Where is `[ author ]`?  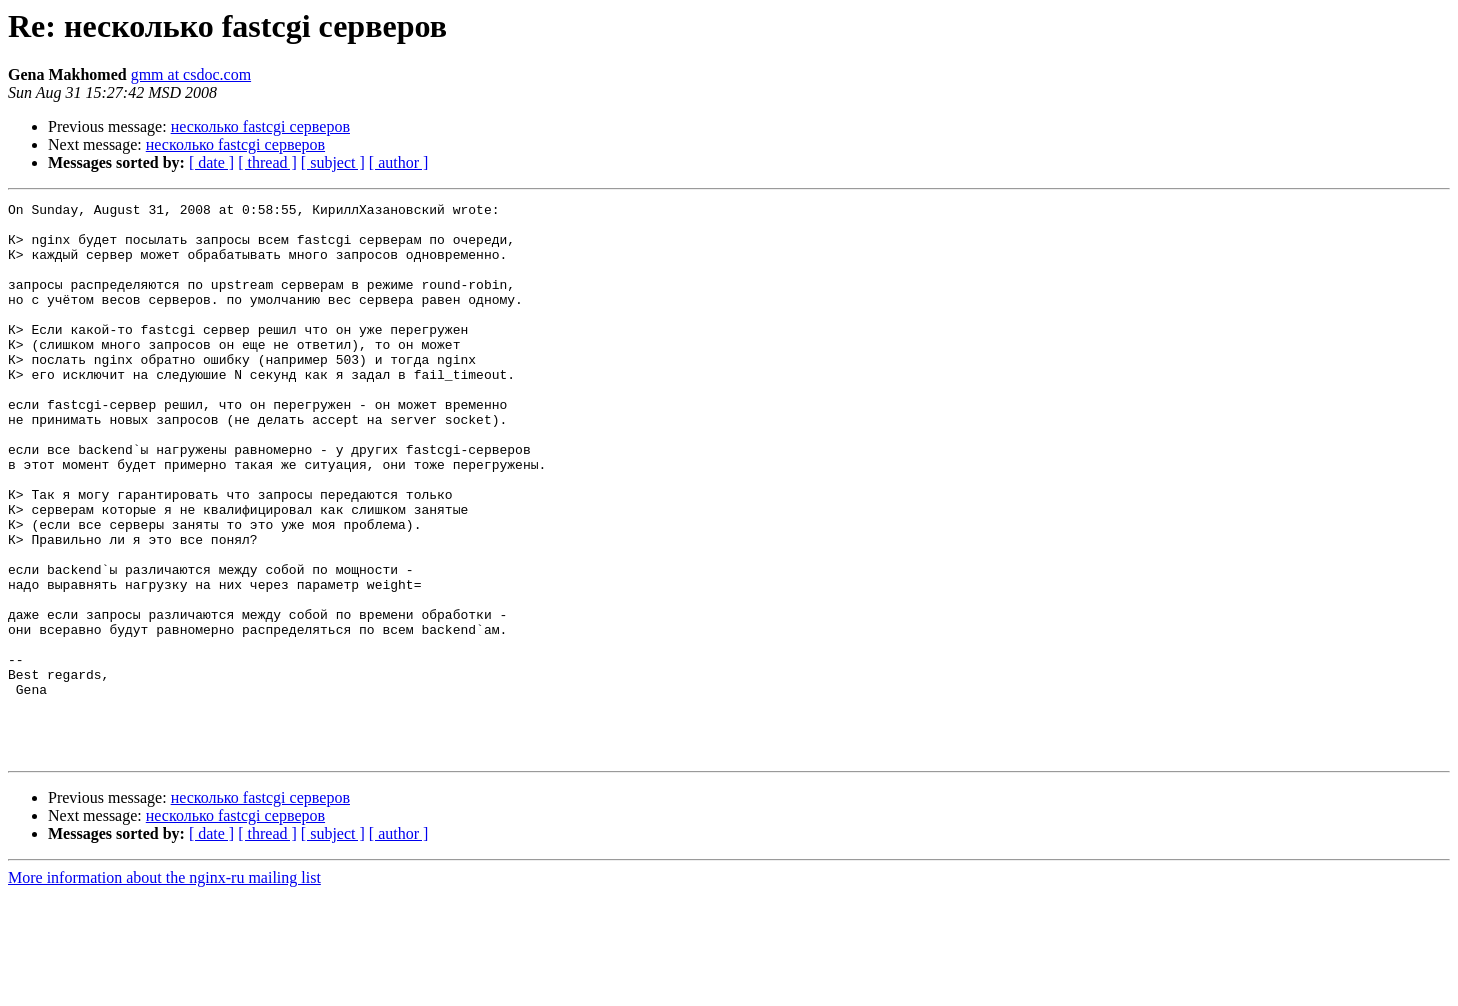 [ author ] is located at coordinates (399, 162).